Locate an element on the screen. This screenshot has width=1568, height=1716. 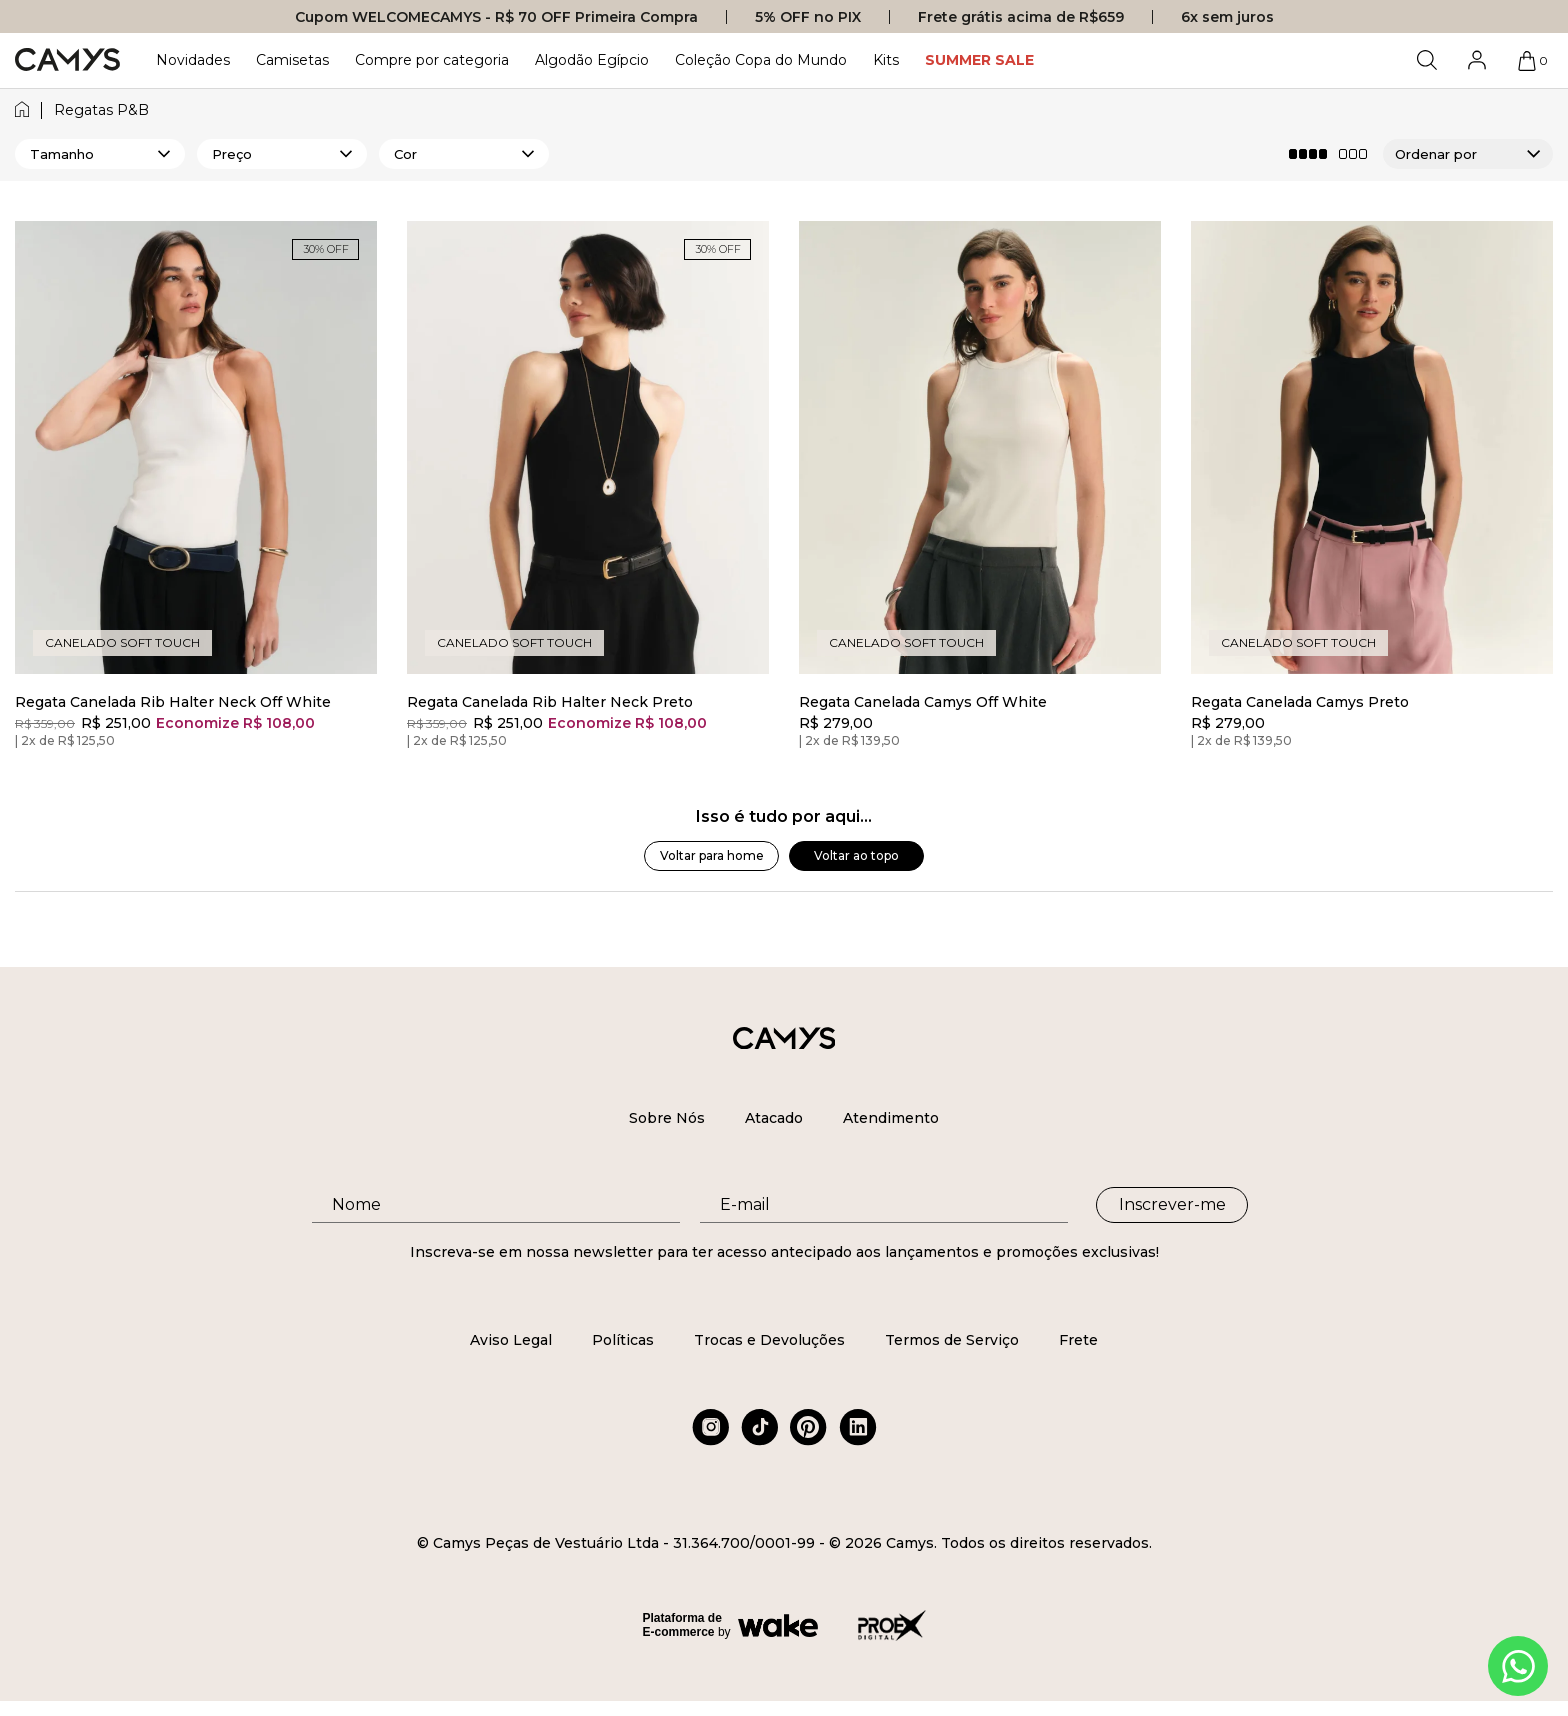
Coleção Copa do Mundo is located at coordinates (761, 60).